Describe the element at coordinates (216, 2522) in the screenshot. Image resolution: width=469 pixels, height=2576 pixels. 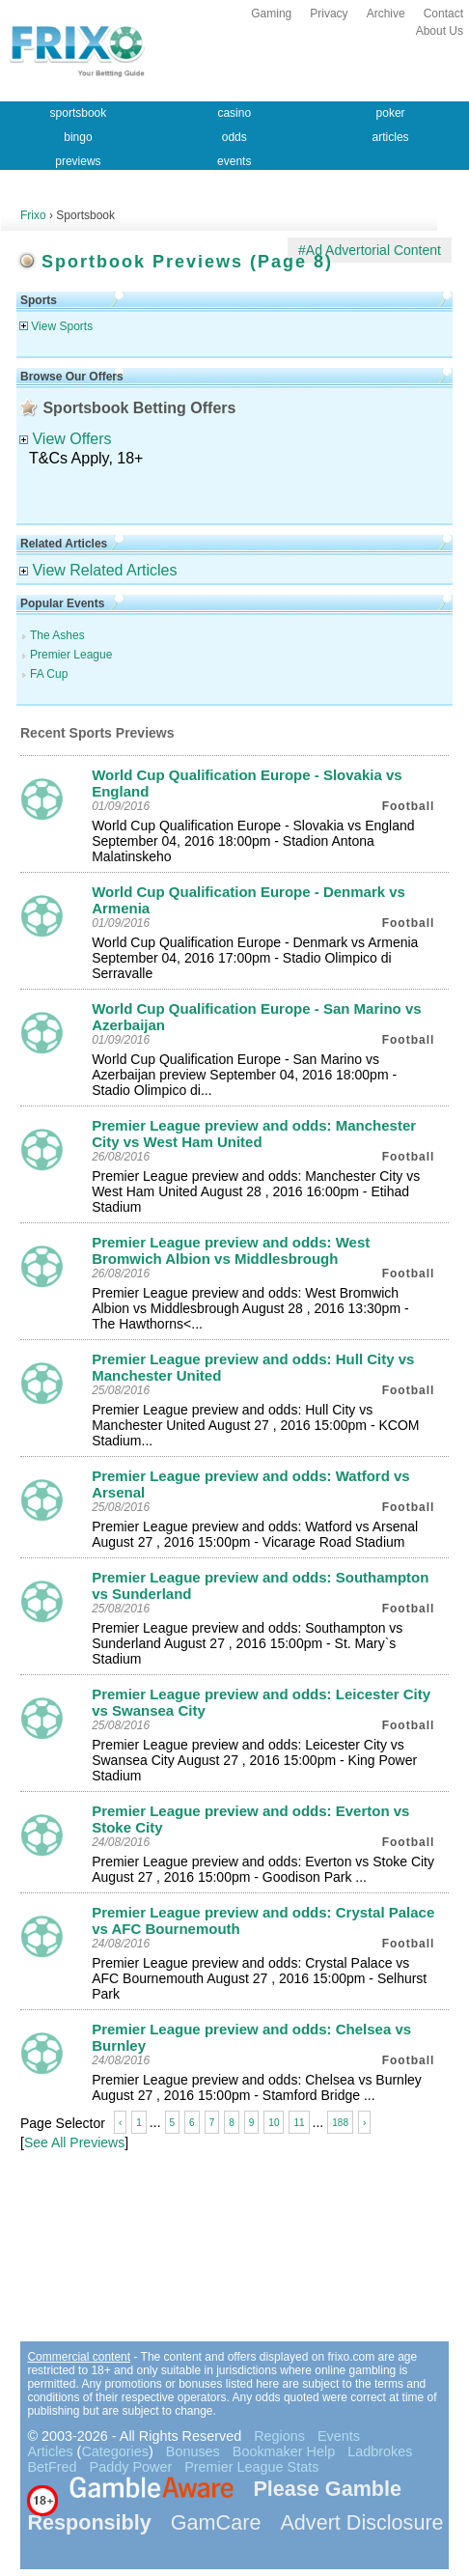
I see `GamCare` at that location.